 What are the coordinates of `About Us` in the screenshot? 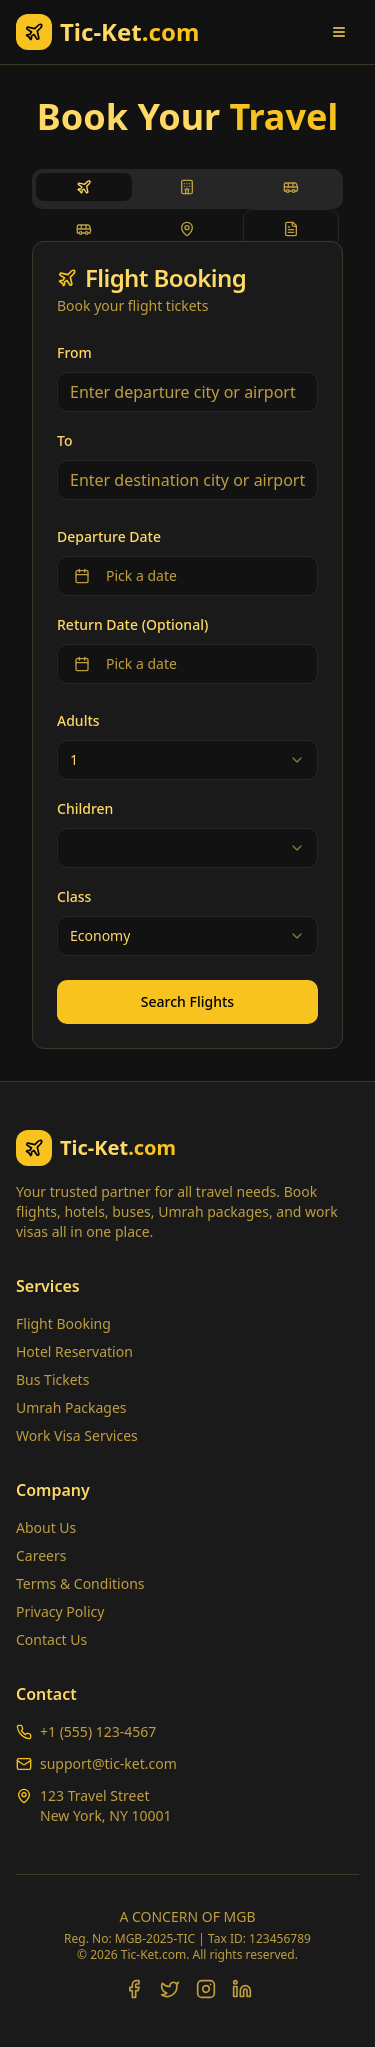 It's located at (46, 1527).